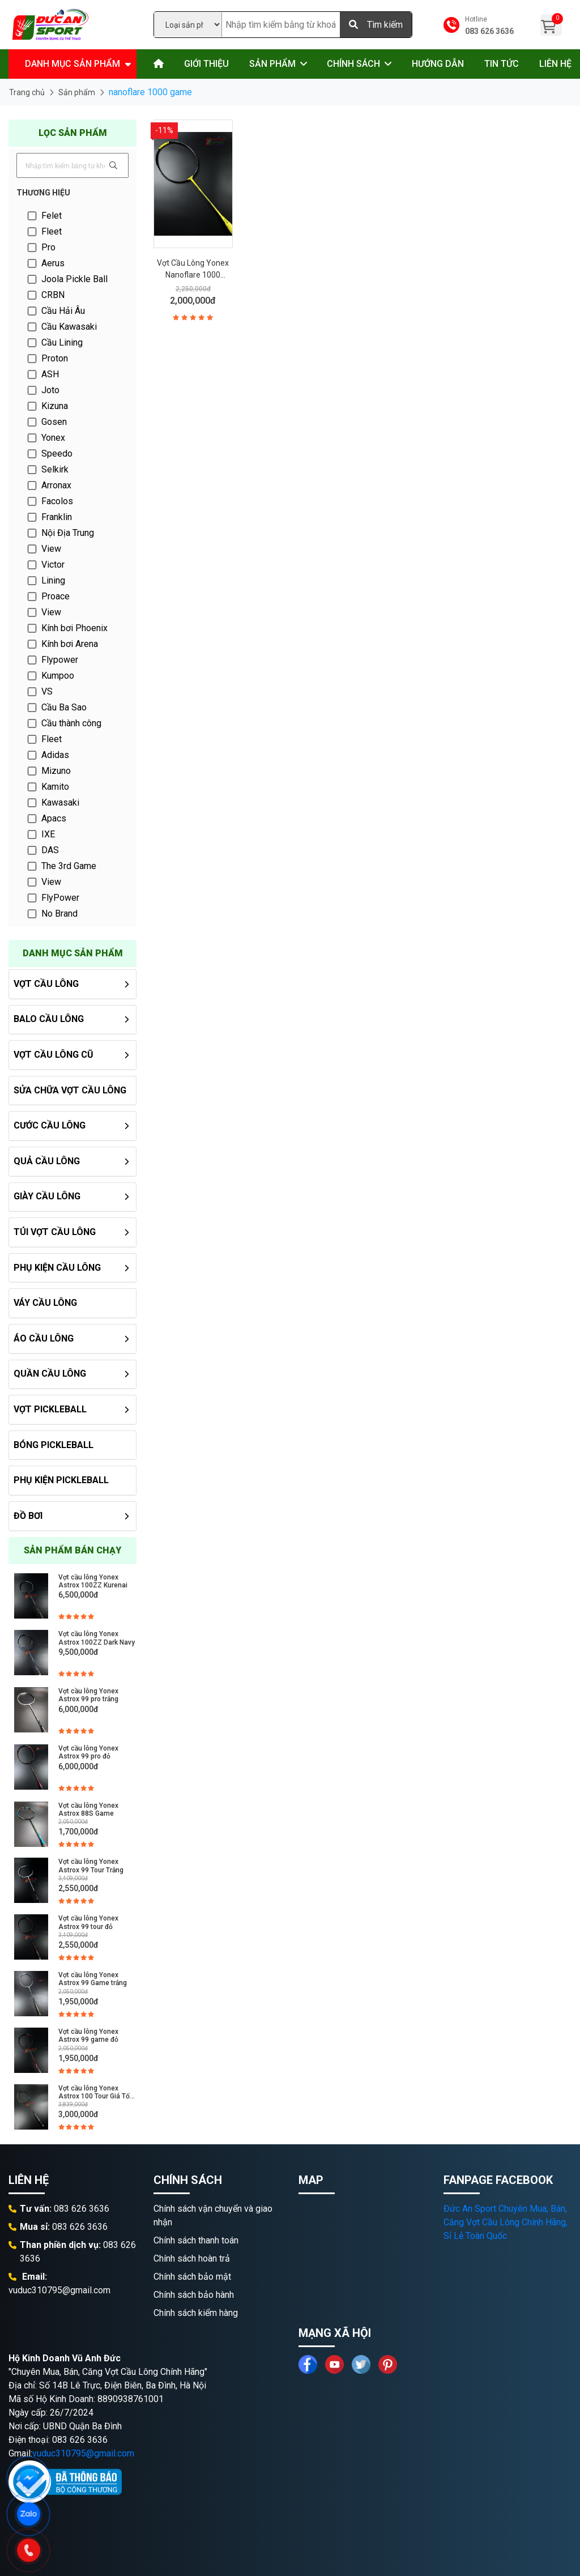 The height and width of the screenshot is (2576, 580). I want to click on Quả Cầu Lông, so click(47, 1161).